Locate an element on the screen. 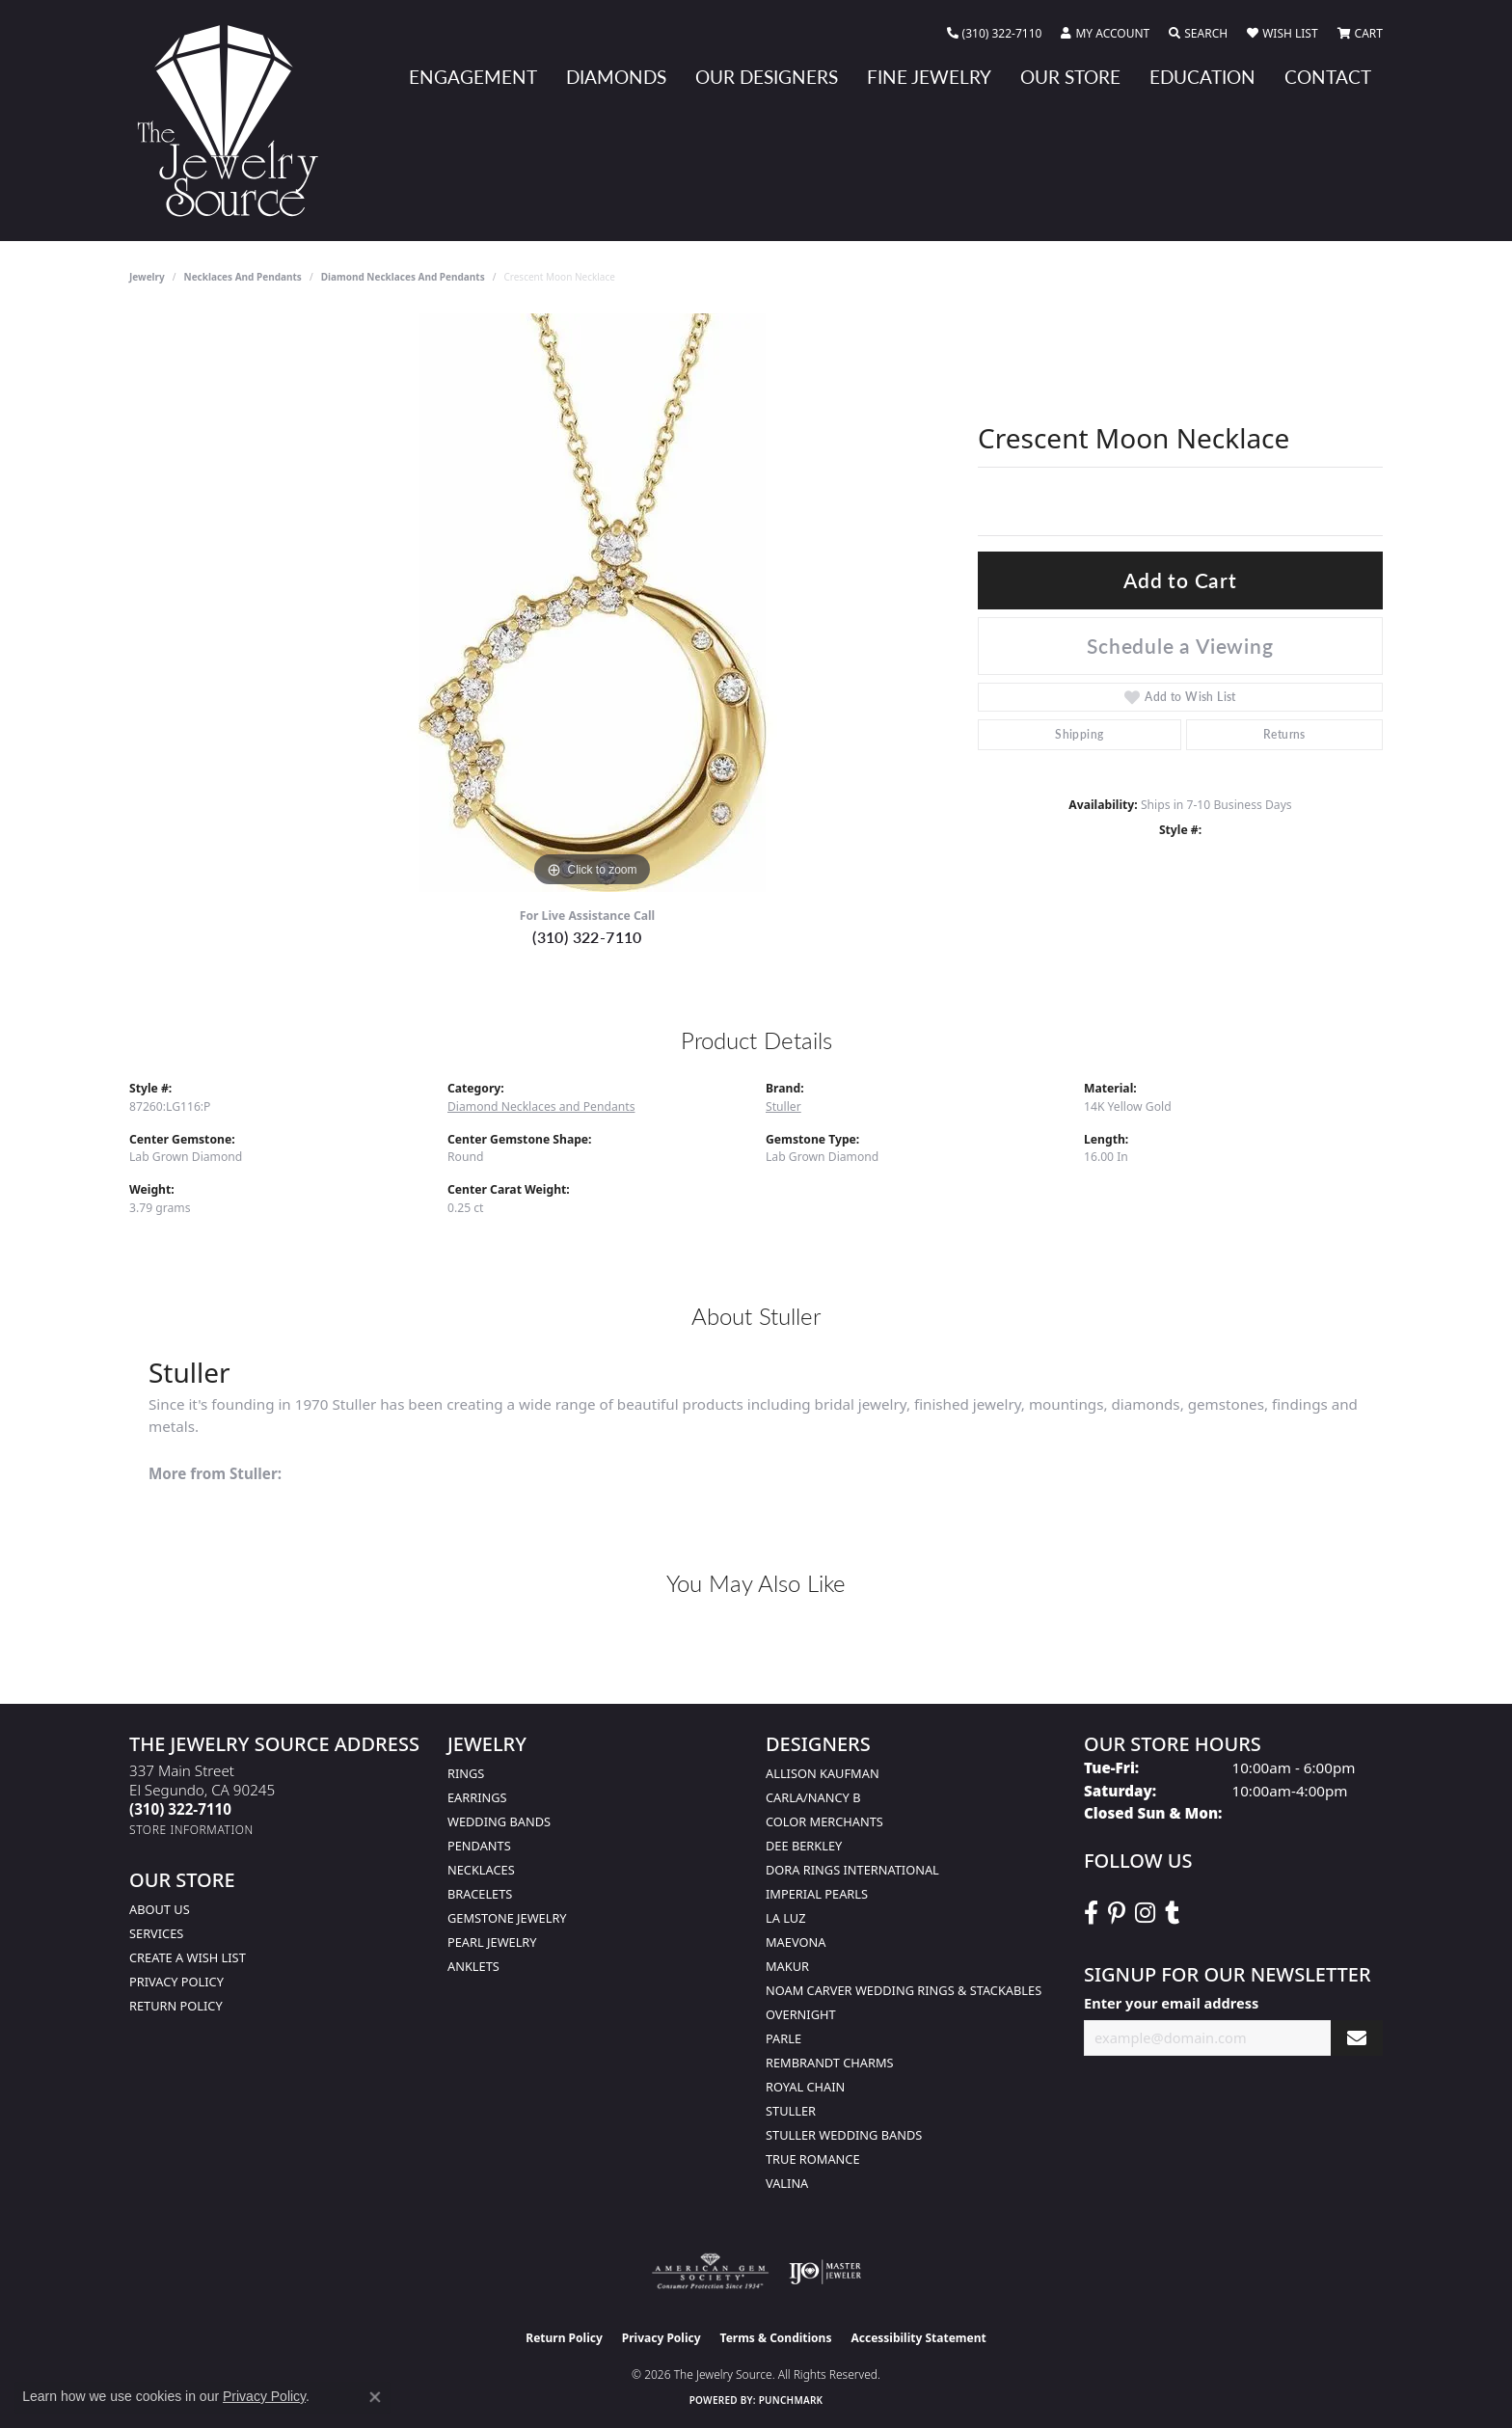 The width and height of the screenshot is (1512, 2428). Necklaces is located at coordinates (481, 1869).